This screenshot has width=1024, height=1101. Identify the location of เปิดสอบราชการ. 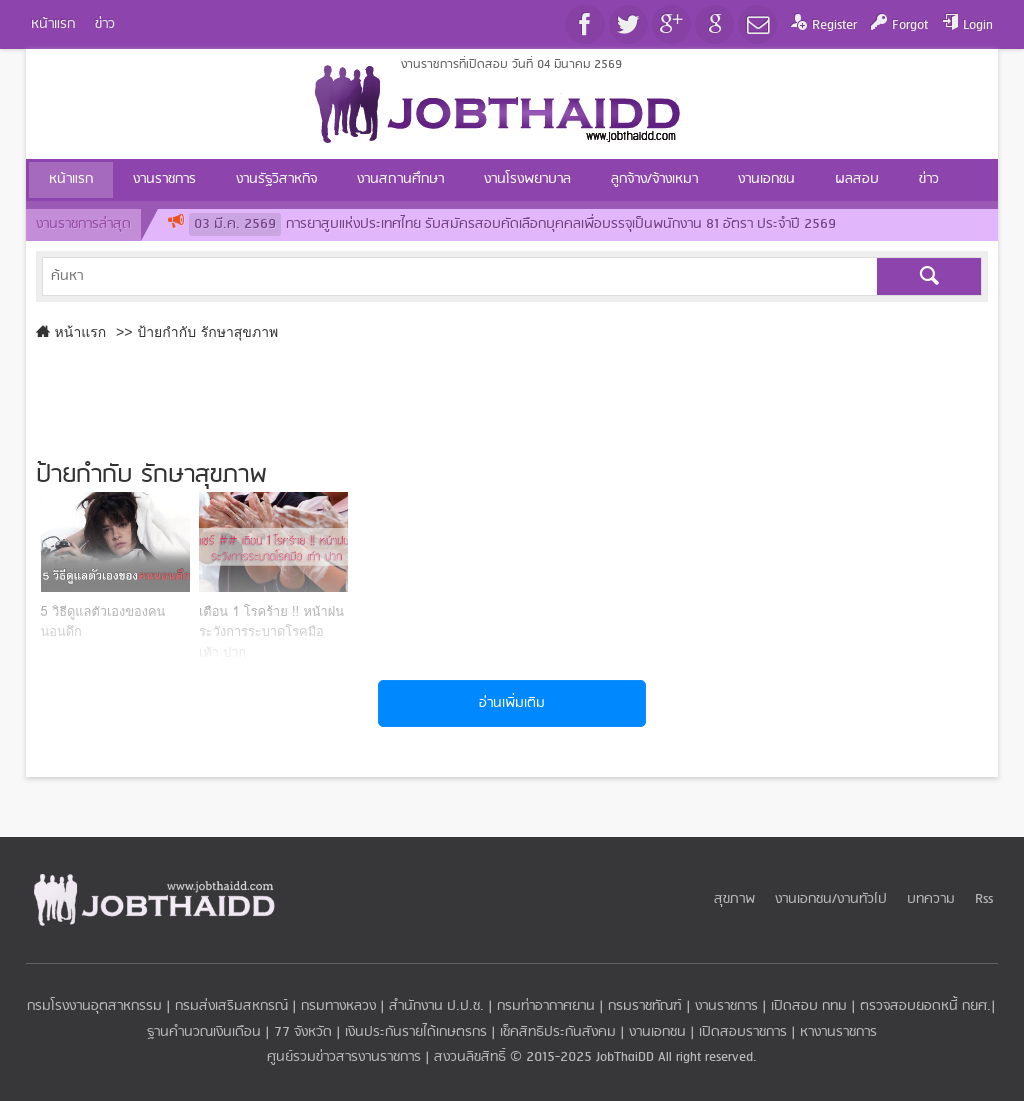
(743, 1032).